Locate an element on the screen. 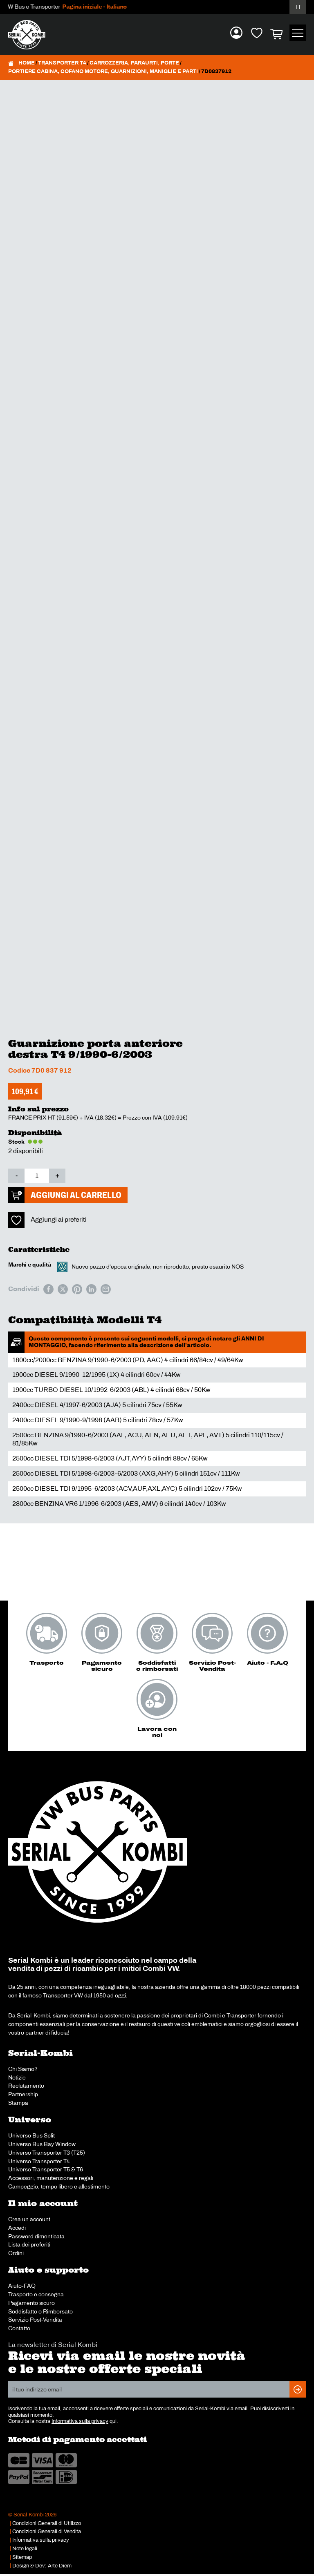 The width and height of the screenshot is (314, 2576). Servizio Post-Vendita is located at coordinates (35, 2319).